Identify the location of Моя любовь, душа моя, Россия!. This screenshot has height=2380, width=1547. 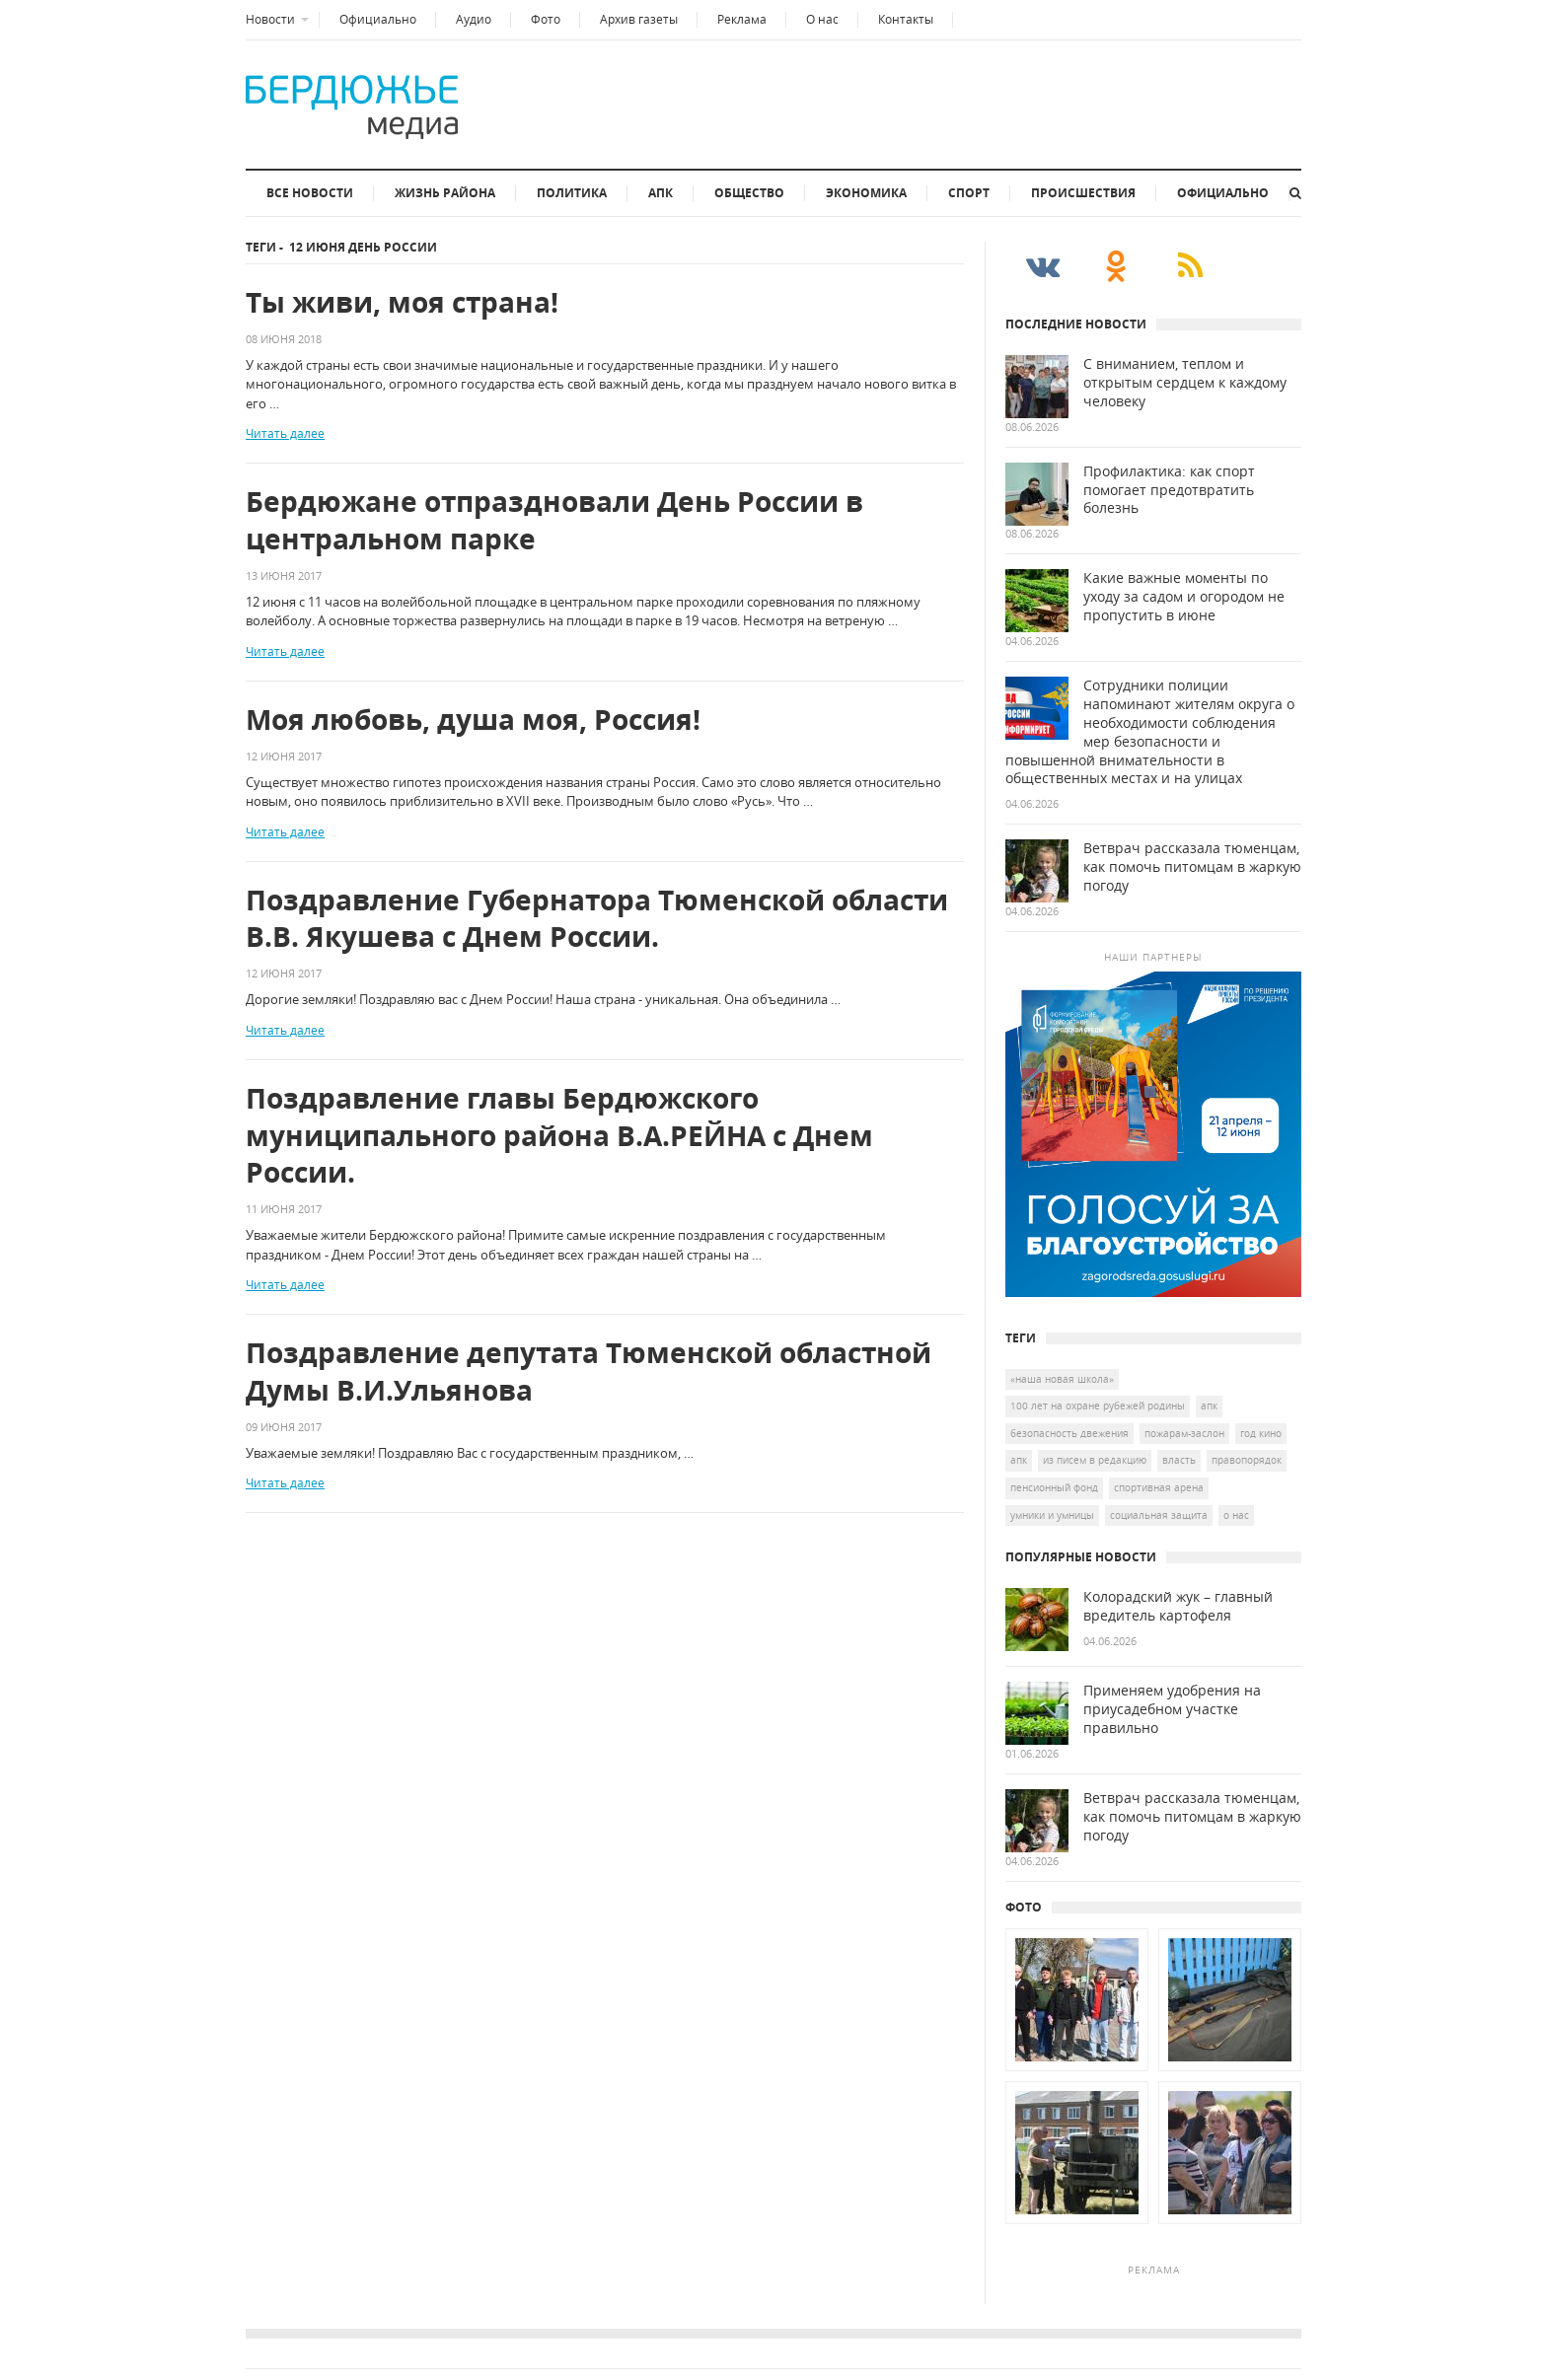
(473, 719).